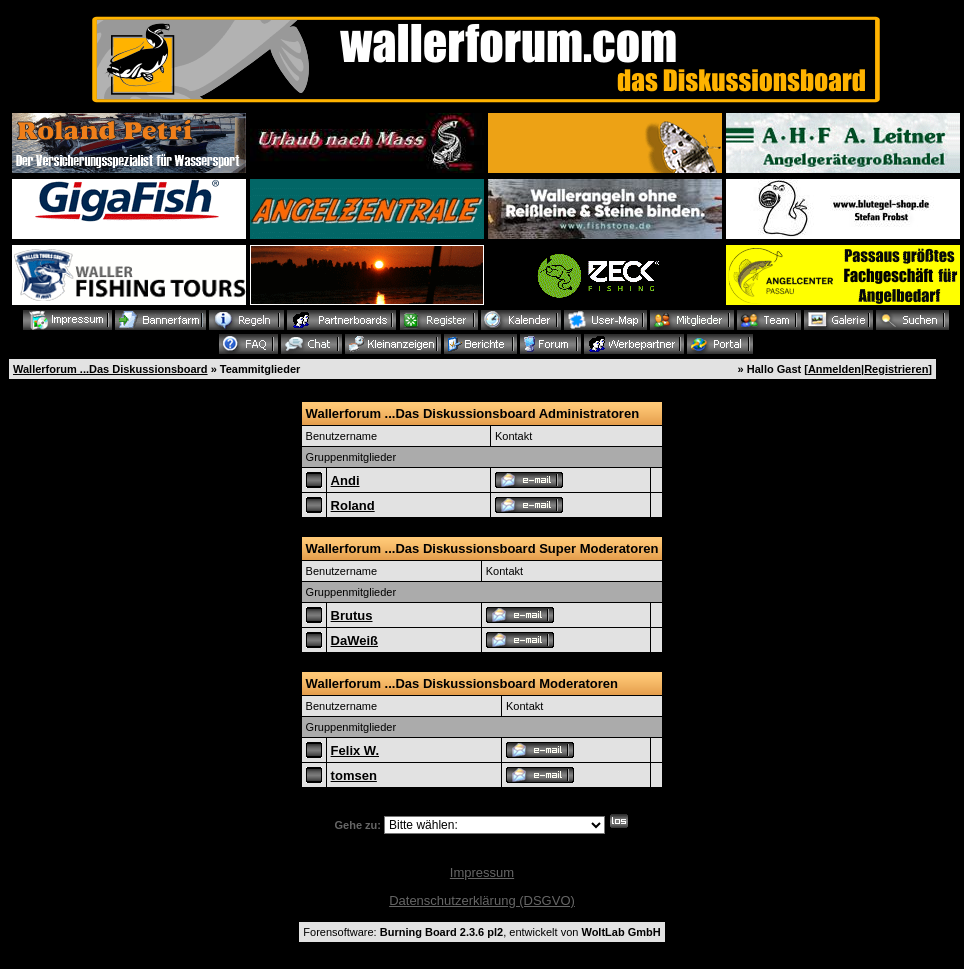 This screenshot has width=964, height=969. What do you see at coordinates (481, 932) in the screenshot?
I see `Forensoftware: , entwickelt von` at bounding box center [481, 932].